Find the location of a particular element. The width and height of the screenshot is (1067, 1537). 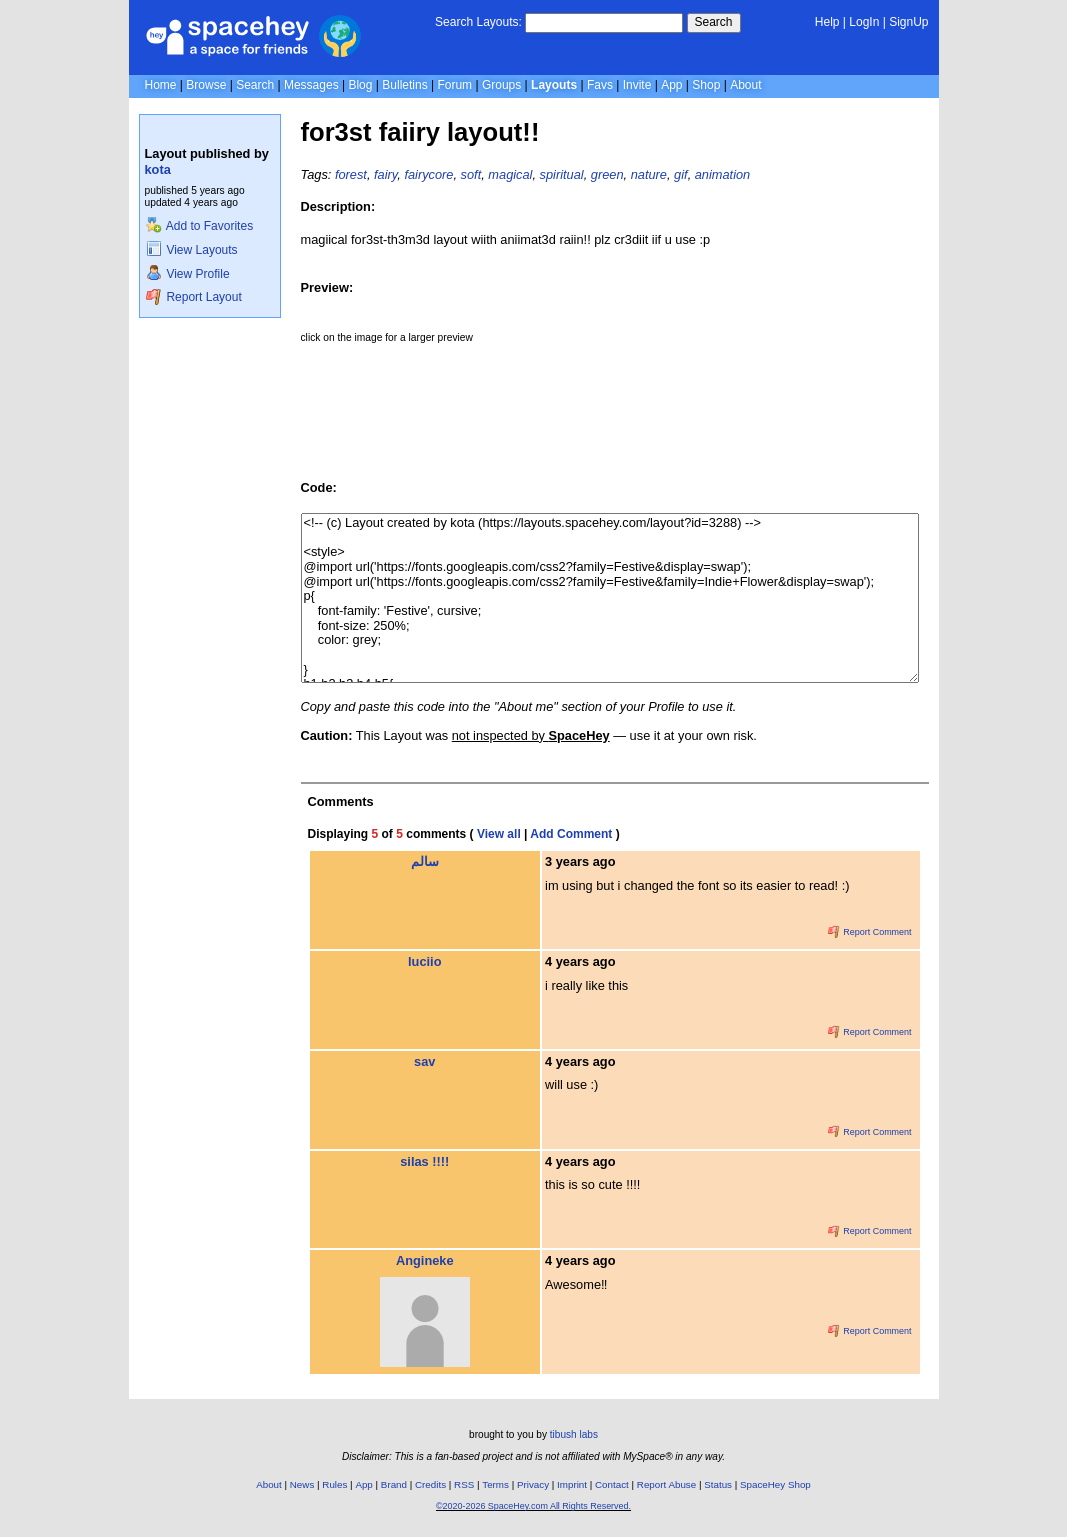

SignUp is located at coordinates (908, 22).